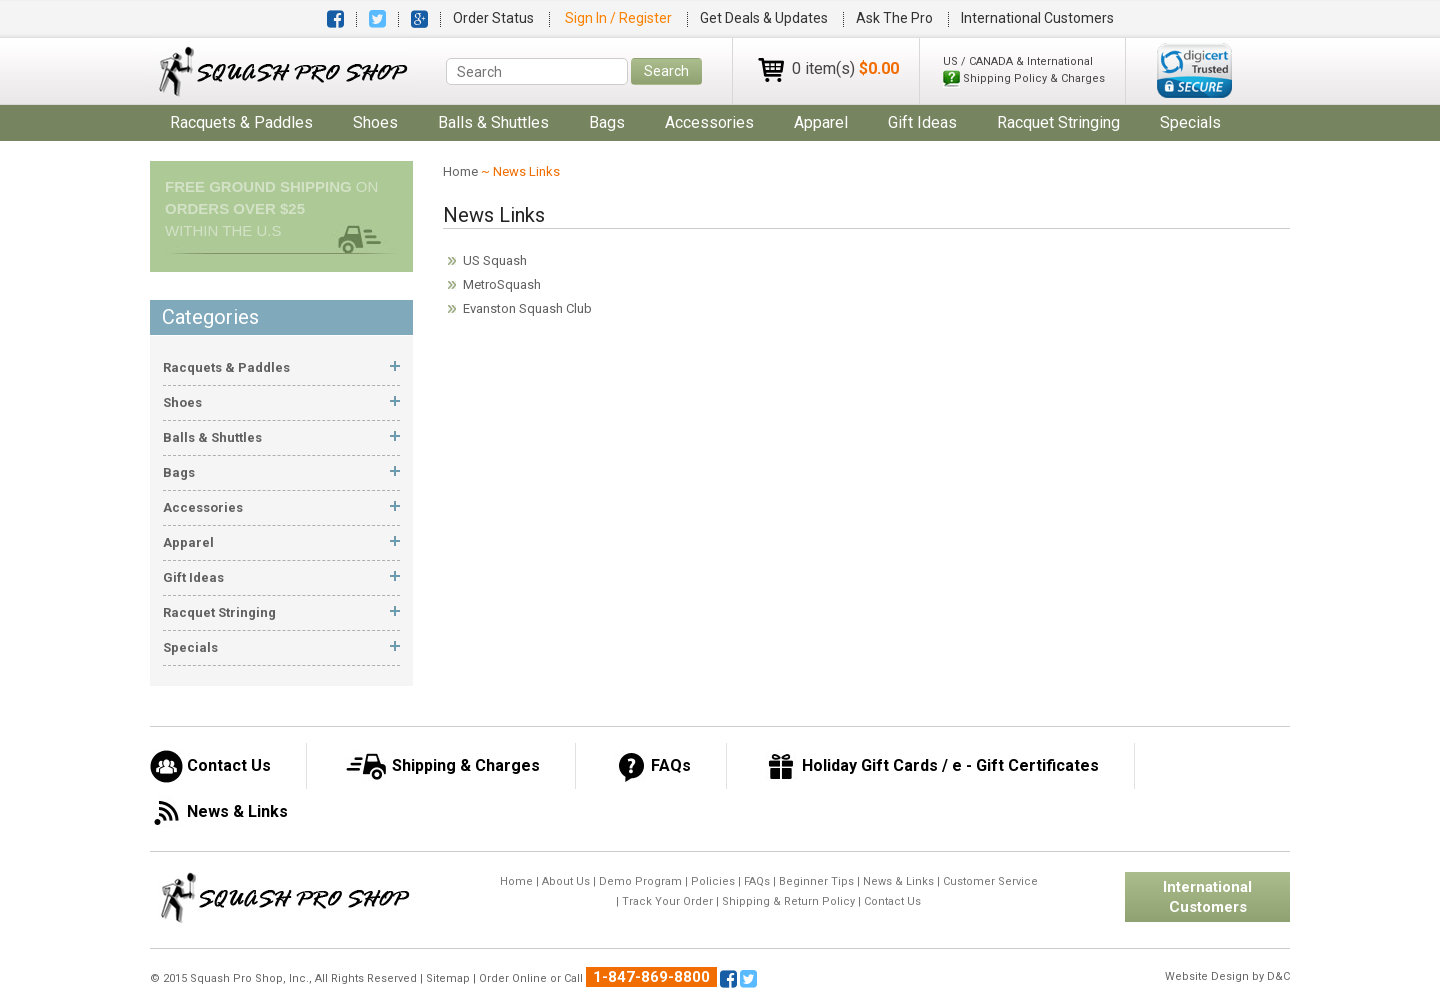  What do you see at coordinates (566, 881) in the screenshot?
I see `About Us` at bounding box center [566, 881].